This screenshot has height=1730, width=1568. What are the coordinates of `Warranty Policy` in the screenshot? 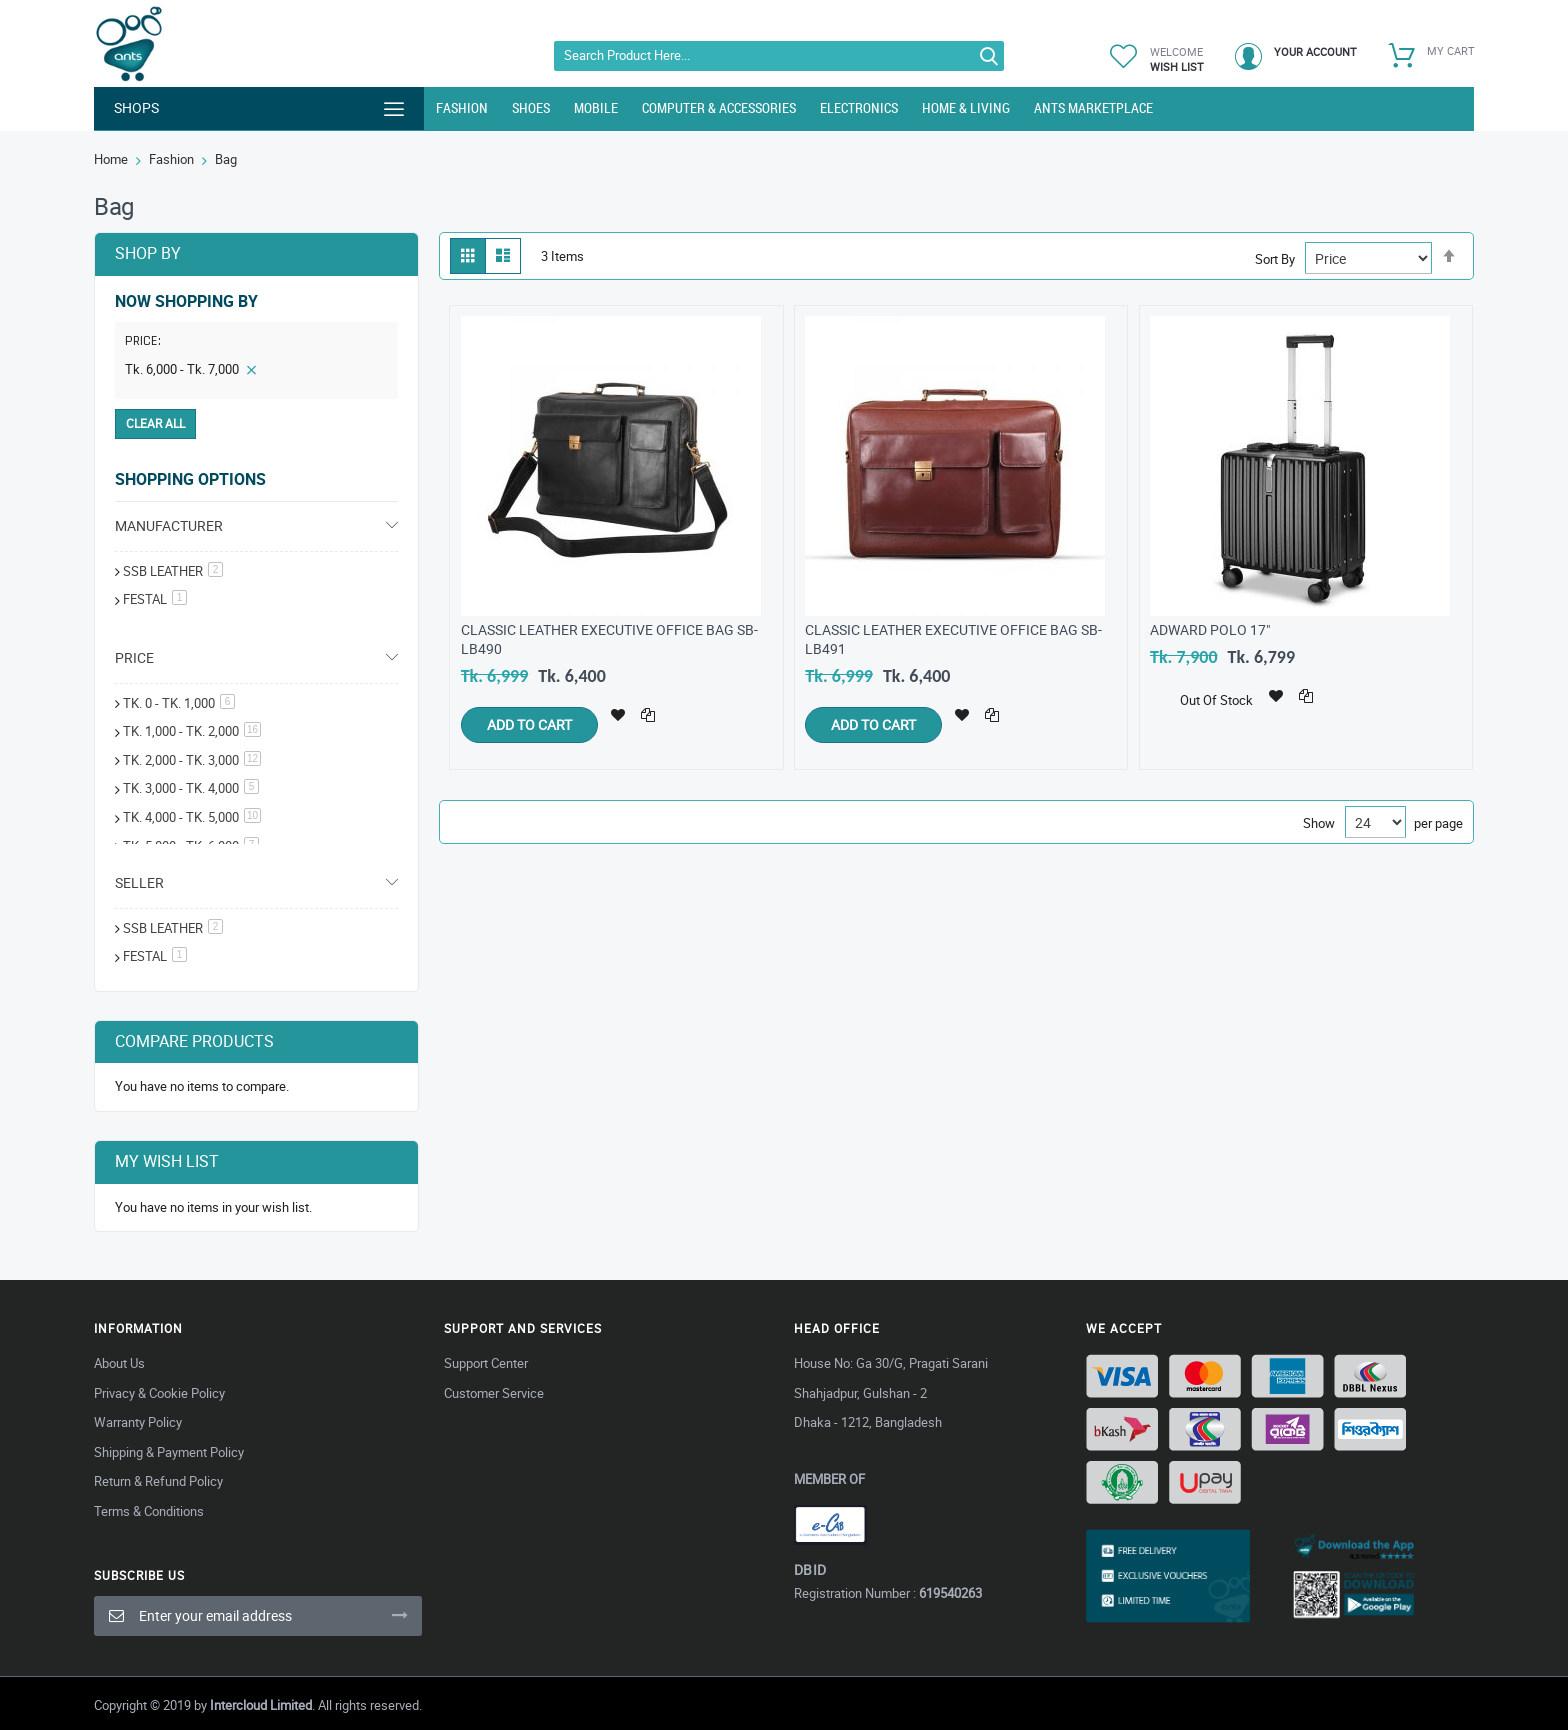 It's located at (138, 1422).